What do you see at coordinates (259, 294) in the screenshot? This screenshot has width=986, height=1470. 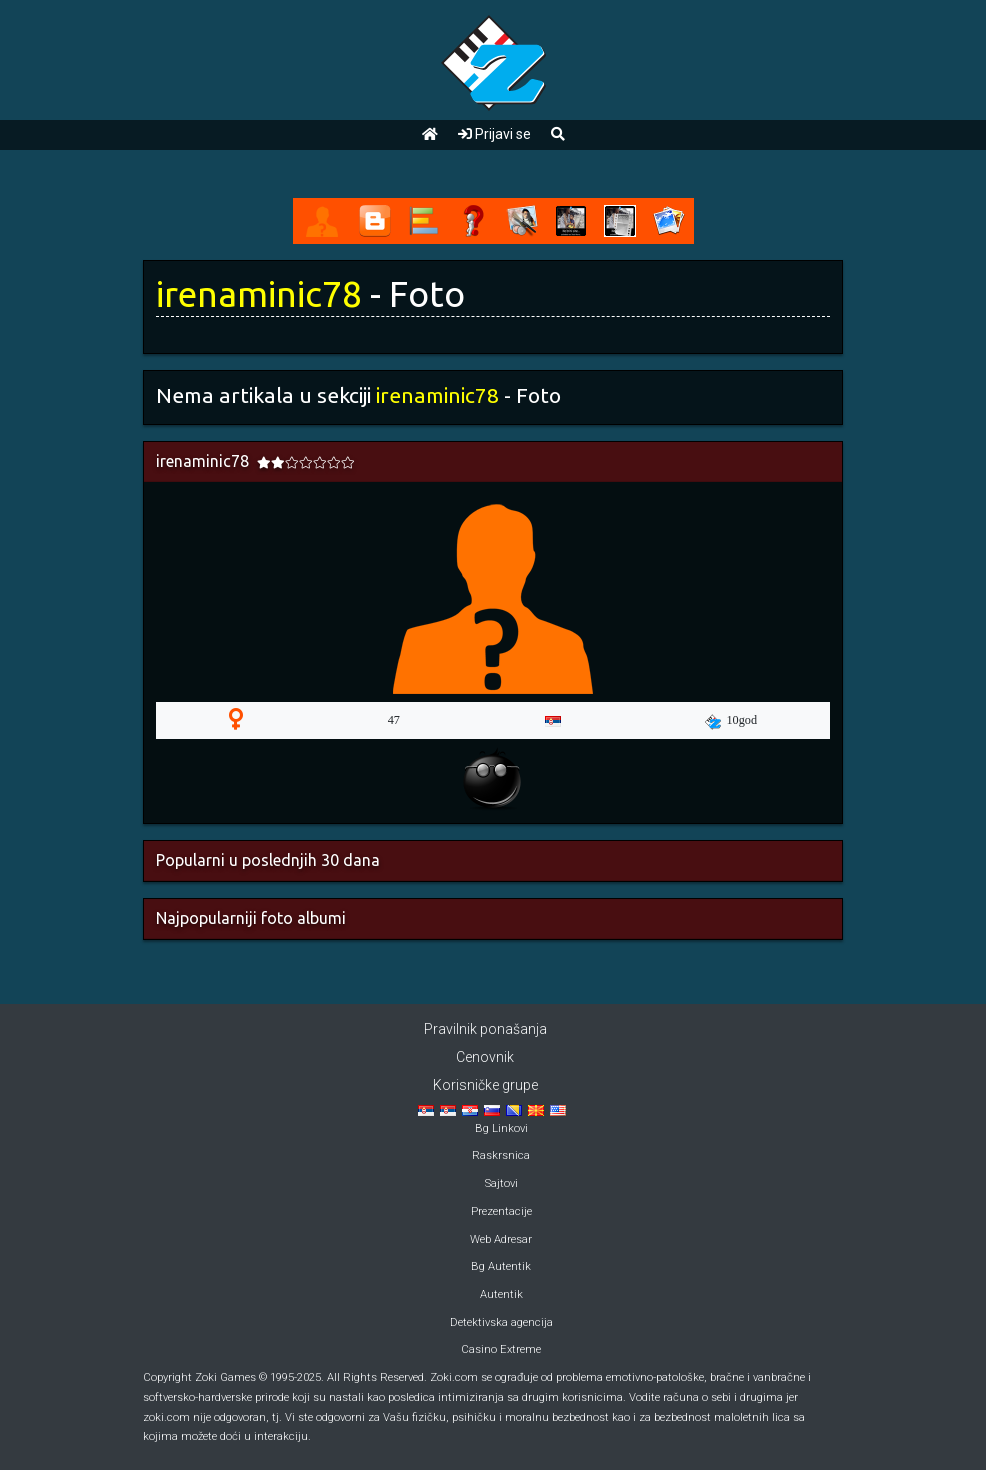 I see `irenaminic78` at bounding box center [259, 294].